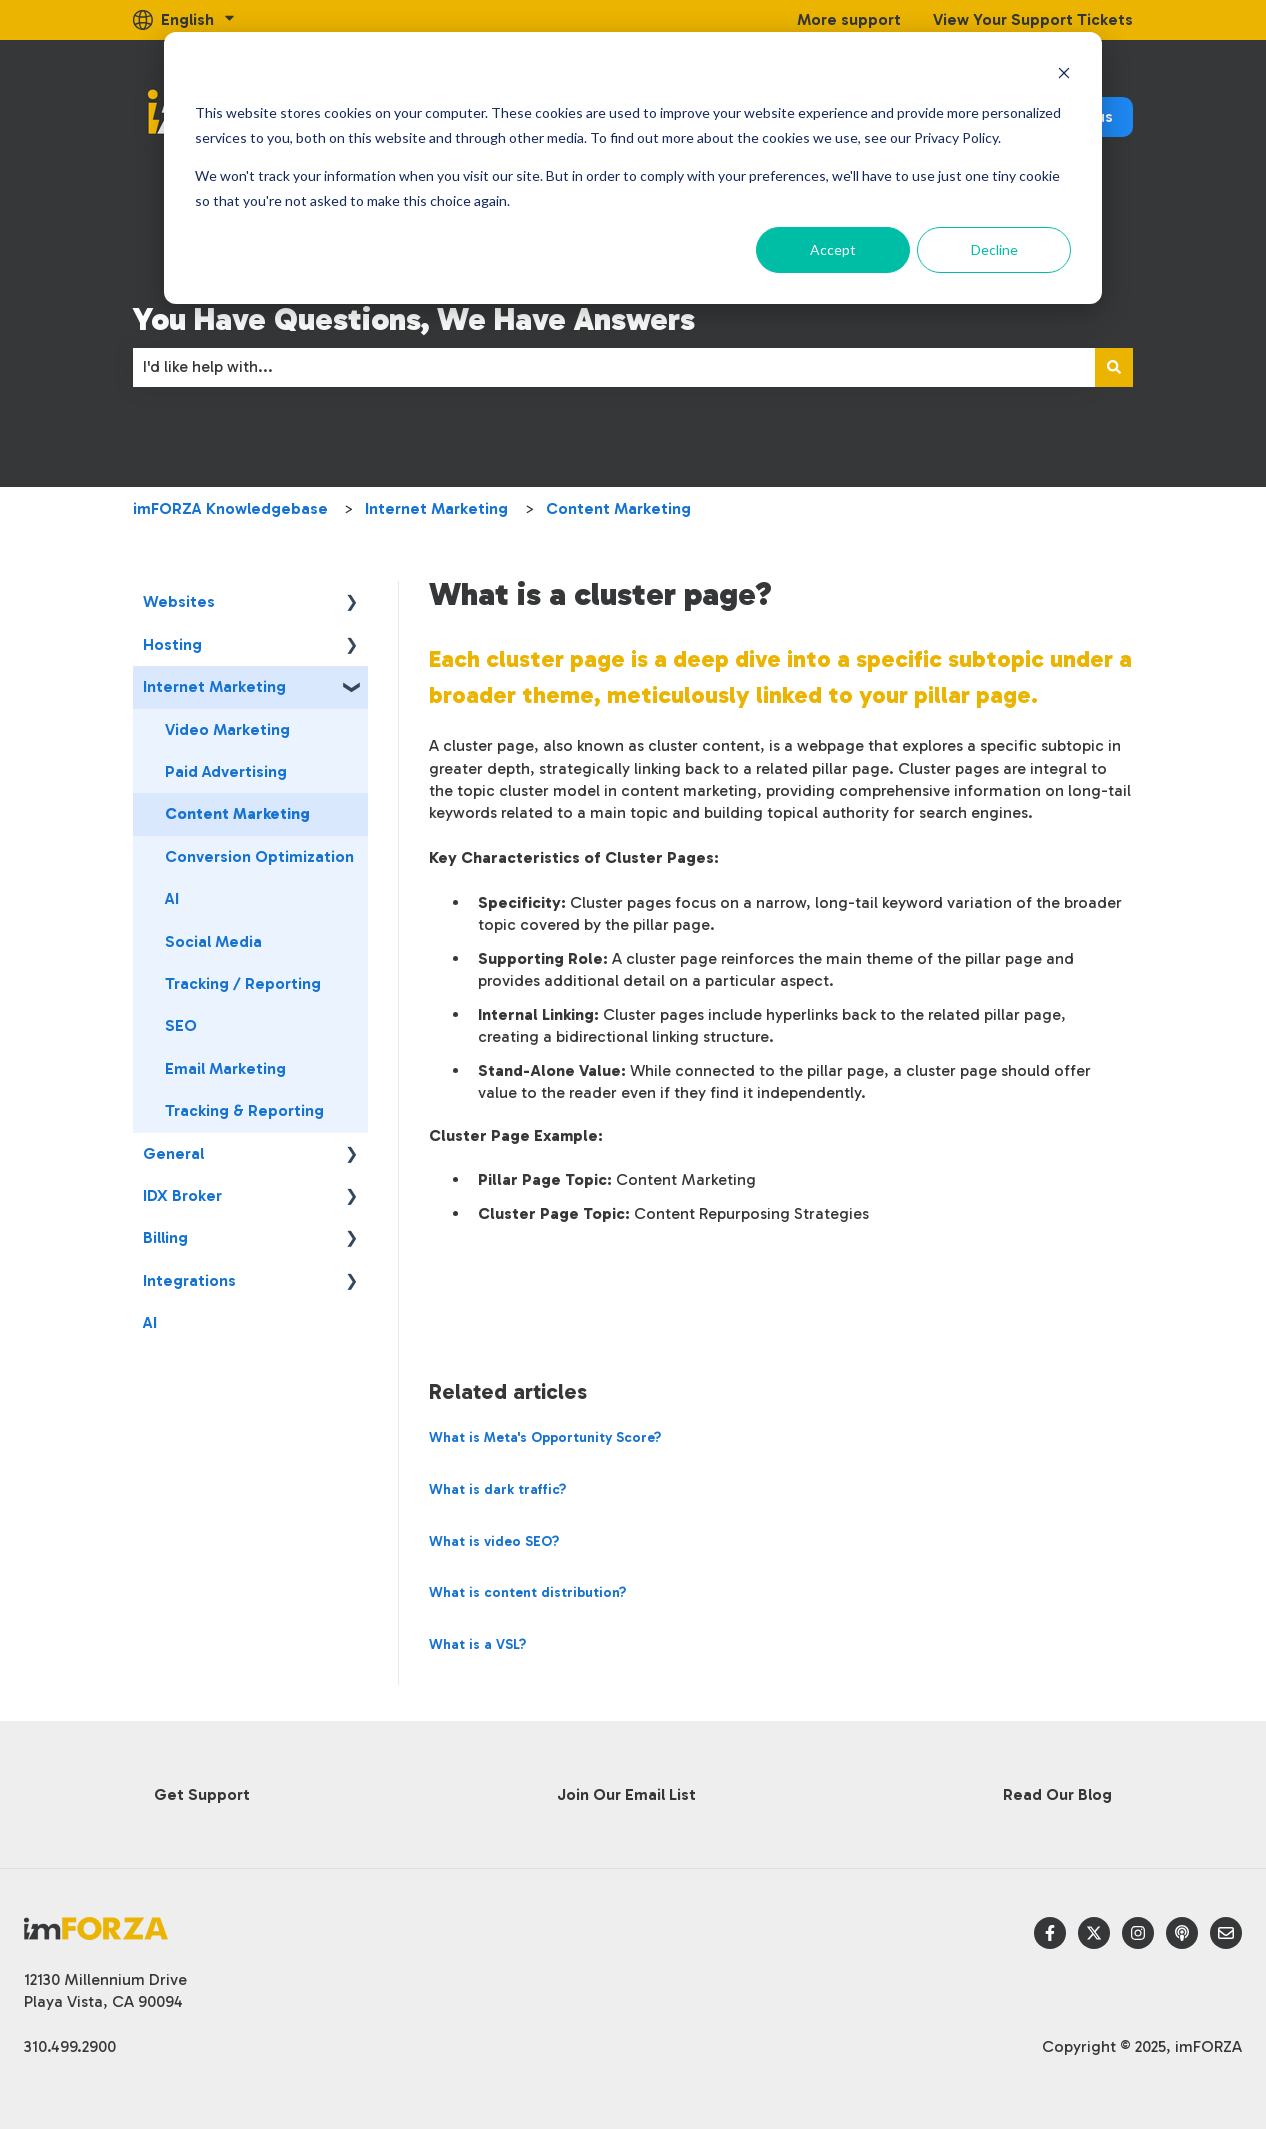 The height and width of the screenshot is (2129, 1266). I want to click on [Search], so click(1114, 367).